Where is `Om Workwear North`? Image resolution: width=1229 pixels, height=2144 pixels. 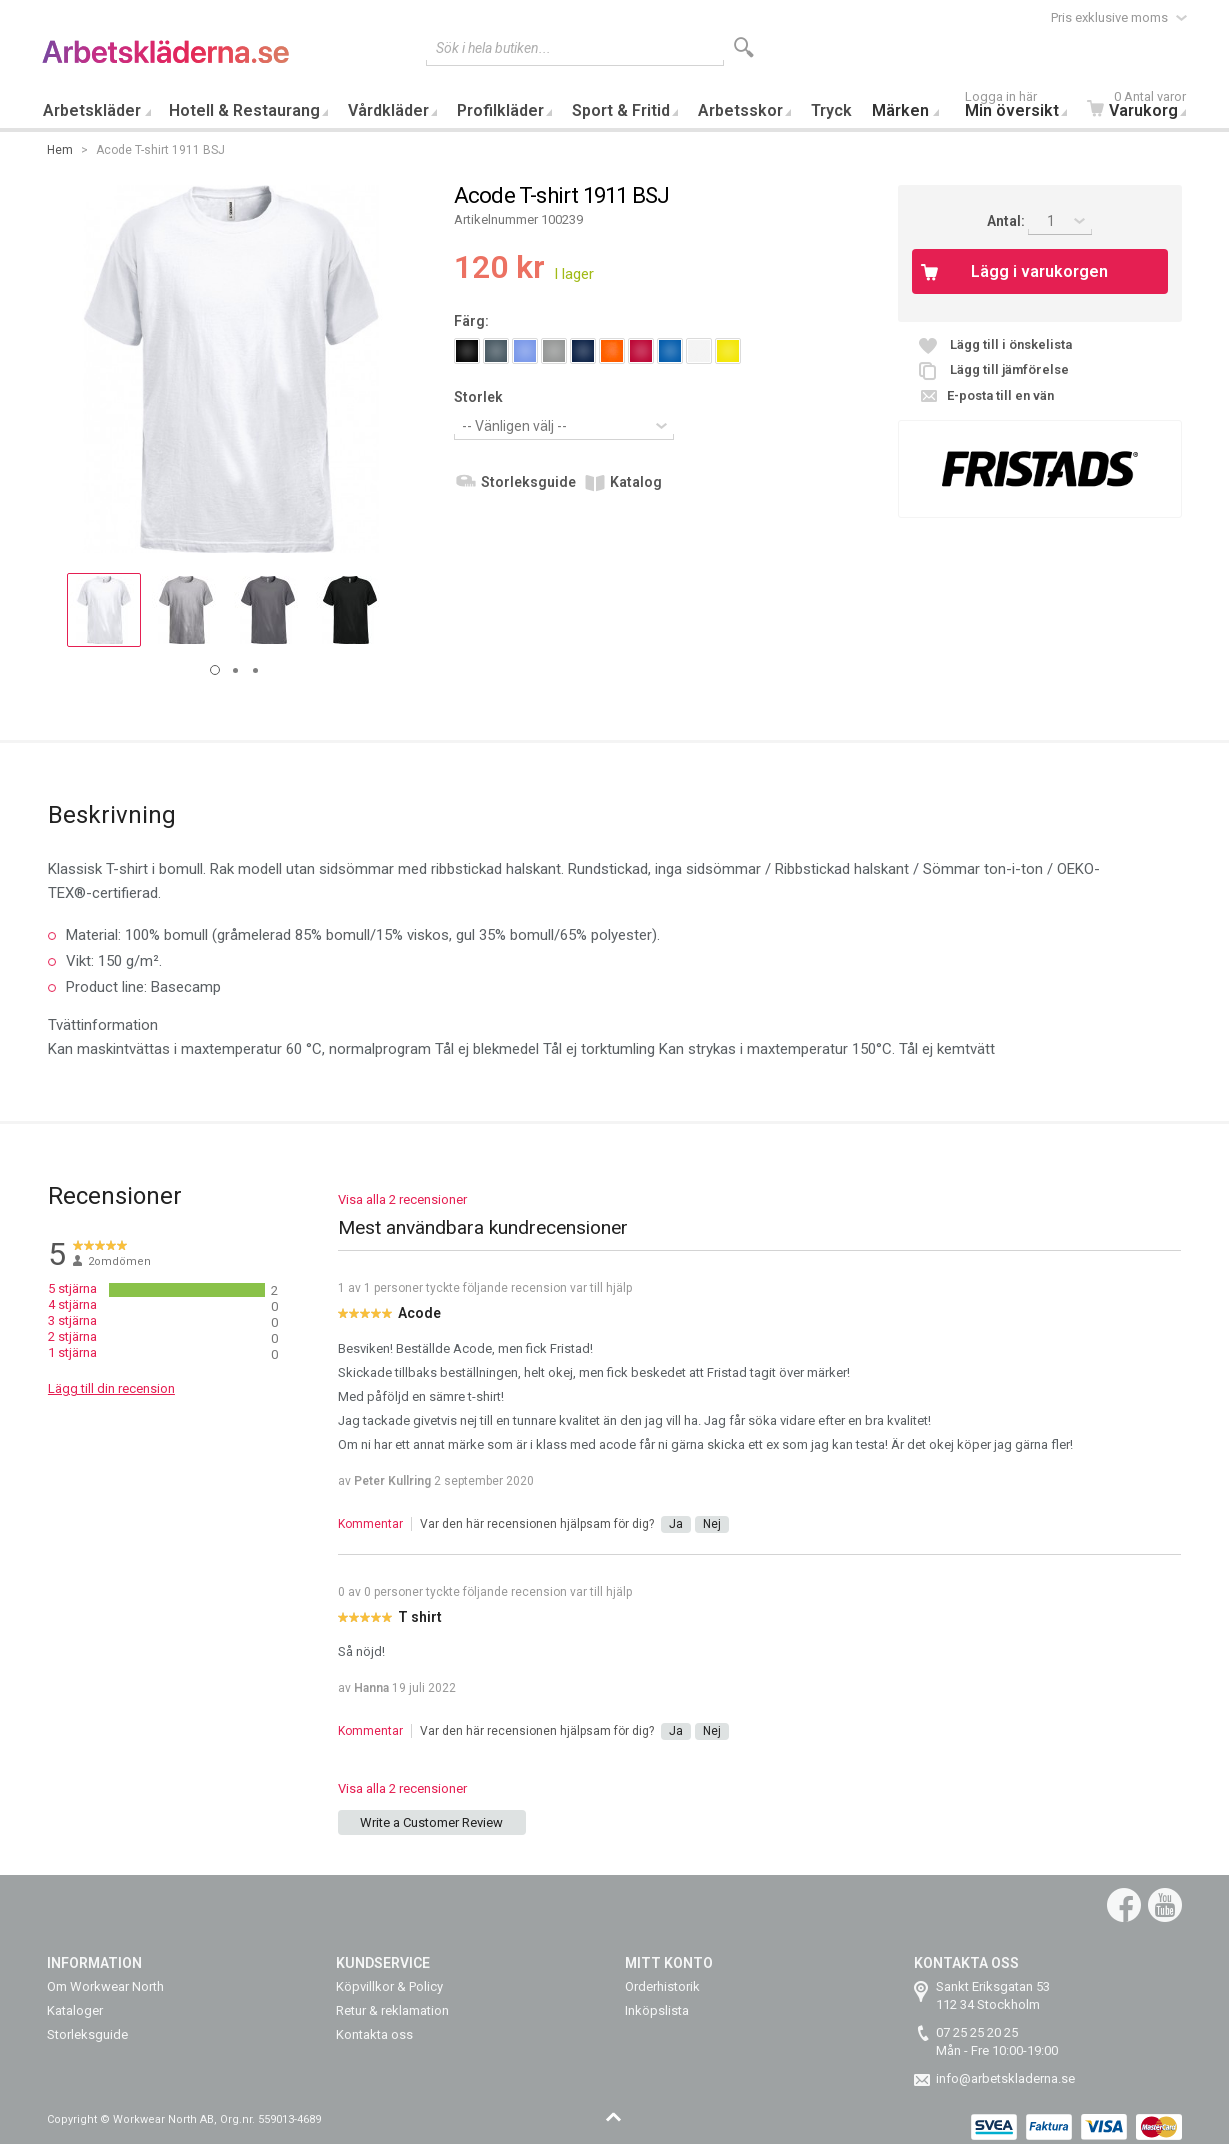
Om Workwear North is located at coordinates (105, 1986).